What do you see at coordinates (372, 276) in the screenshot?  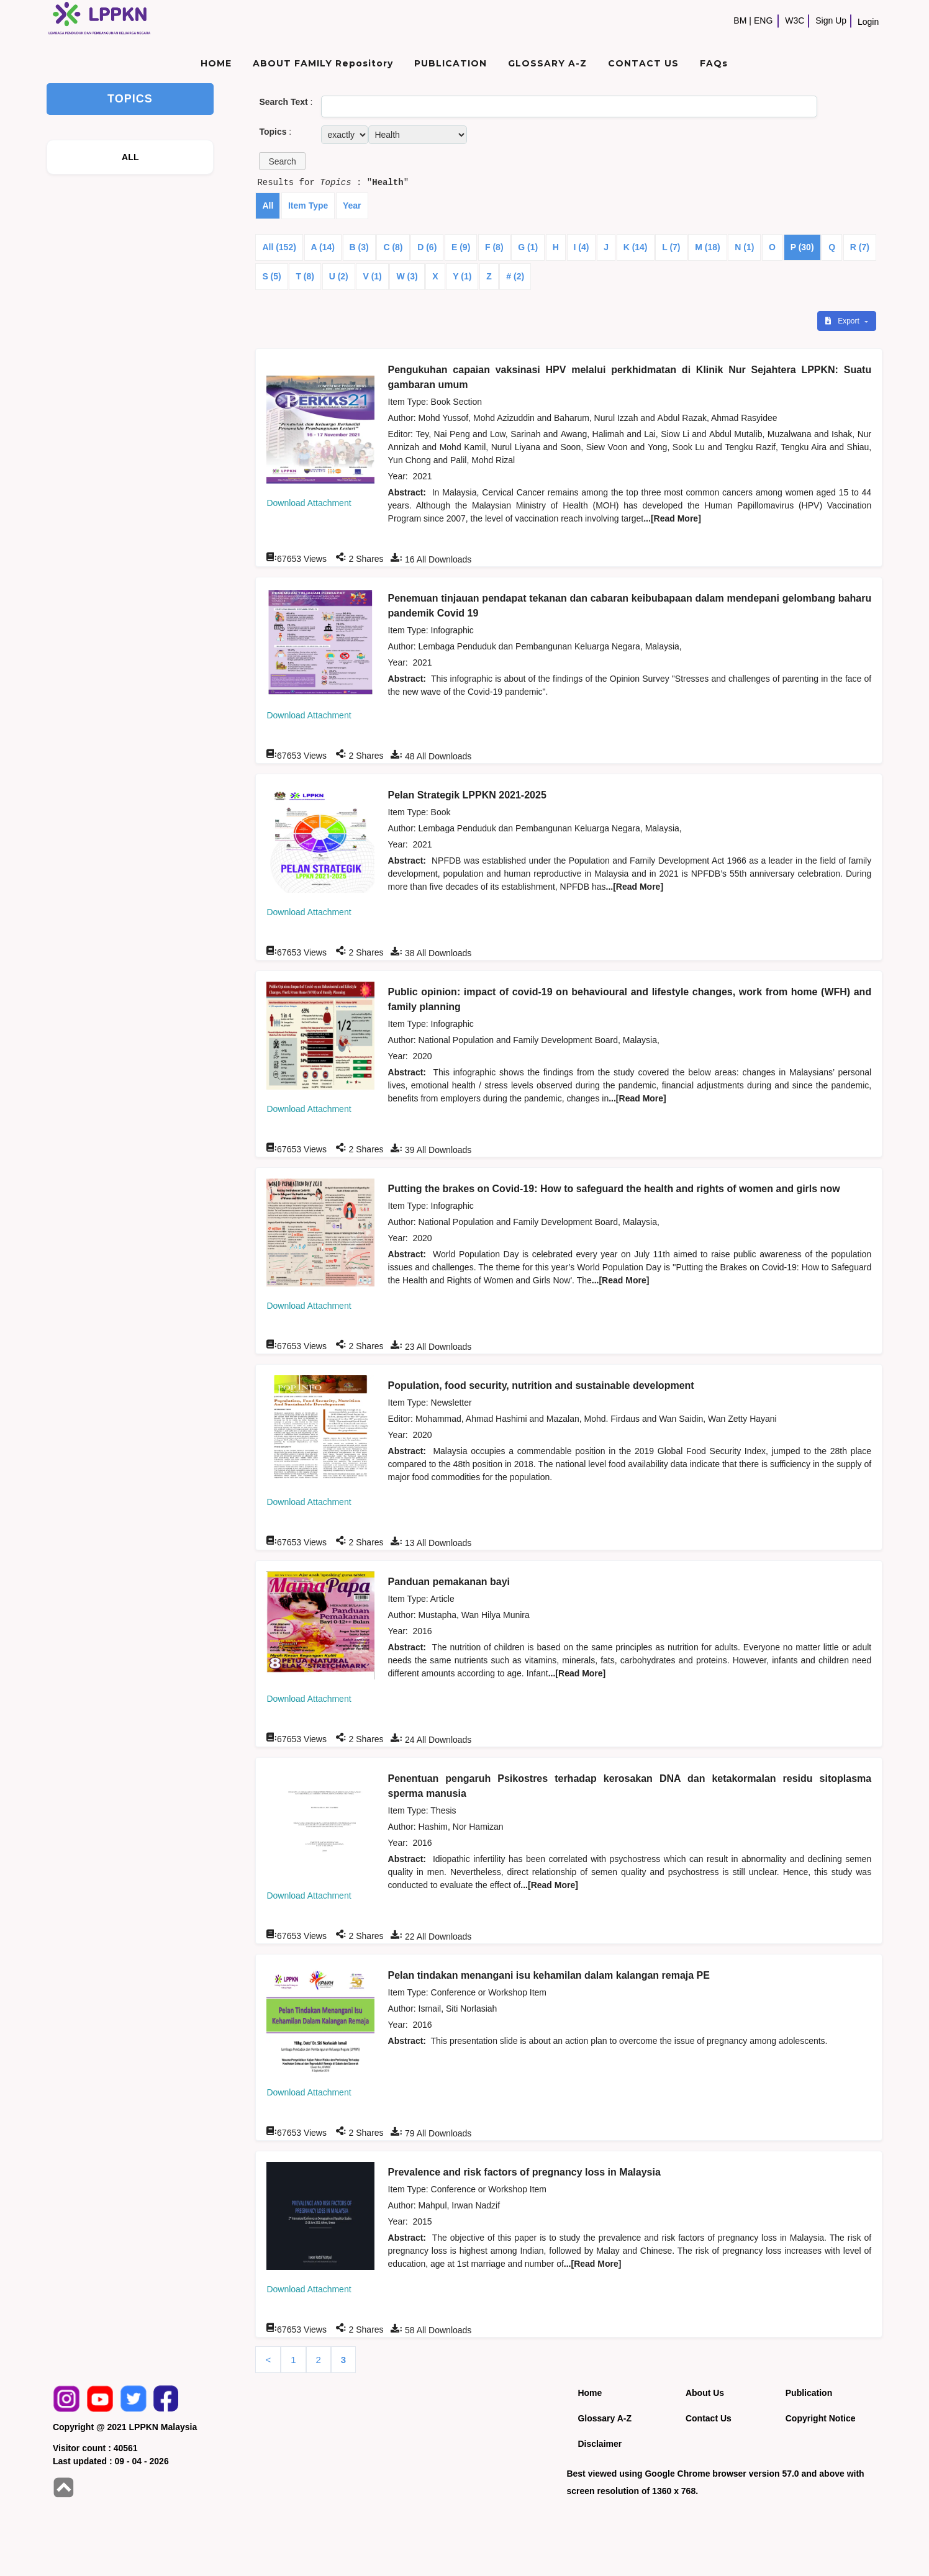 I see `V (1)` at bounding box center [372, 276].